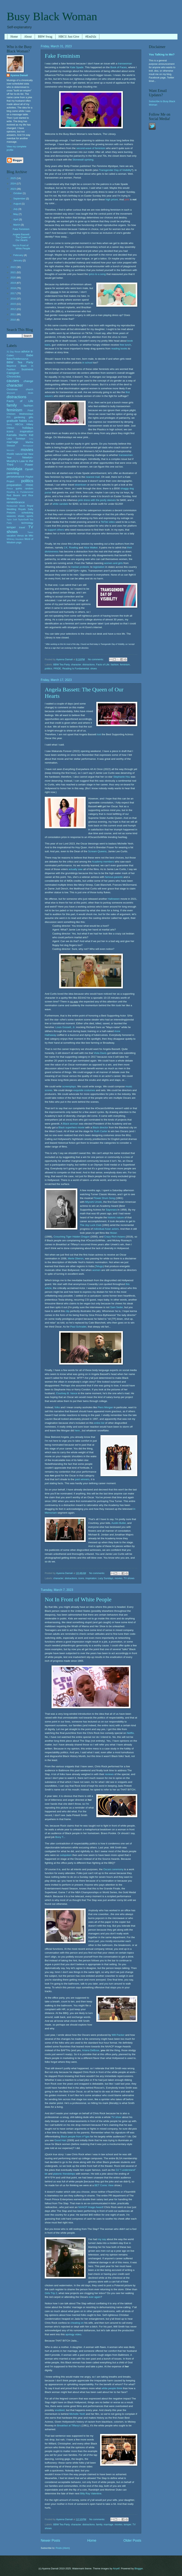 This screenshot has width=182, height=2576. What do you see at coordinates (16, 214) in the screenshot?
I see `May` at bounding box center [16, 214].